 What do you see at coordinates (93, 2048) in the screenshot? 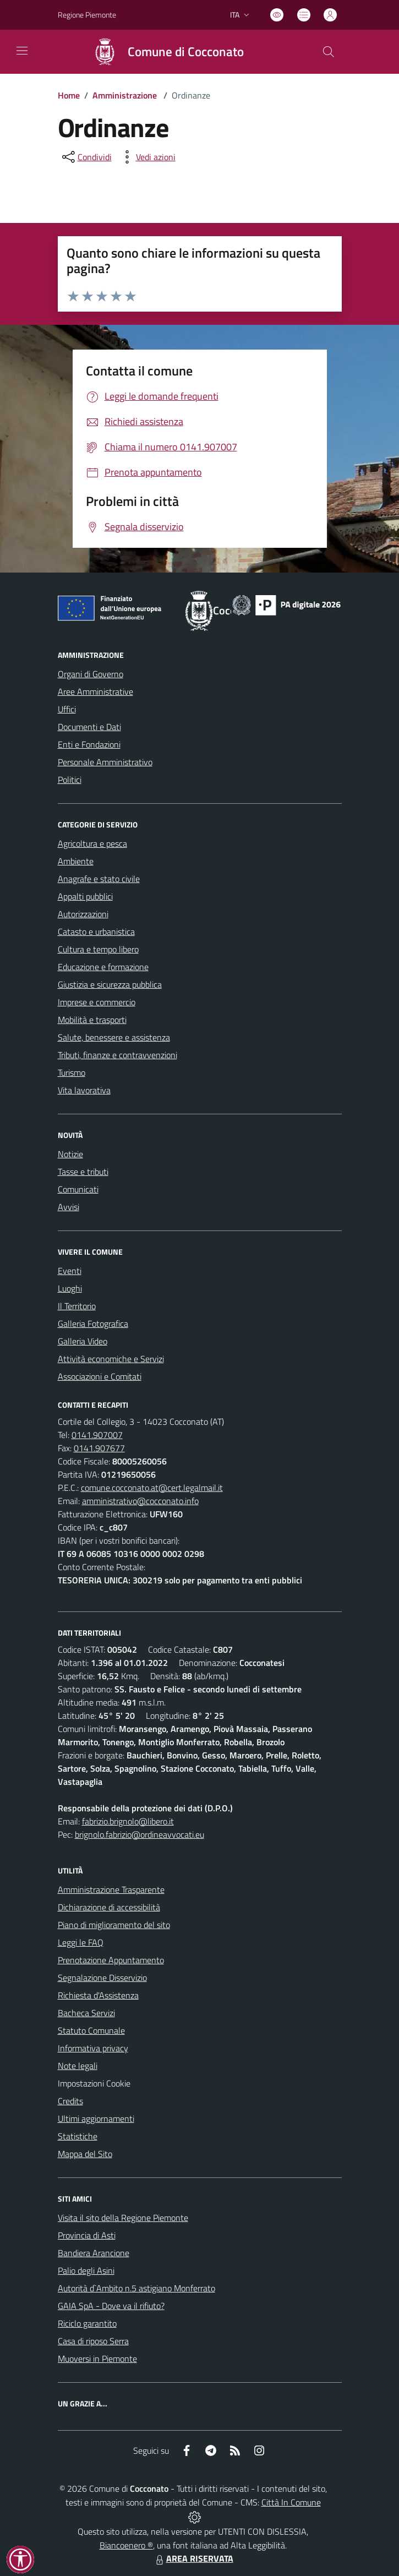
I see `Informativa privacy` at bounding box center [93, 2048].